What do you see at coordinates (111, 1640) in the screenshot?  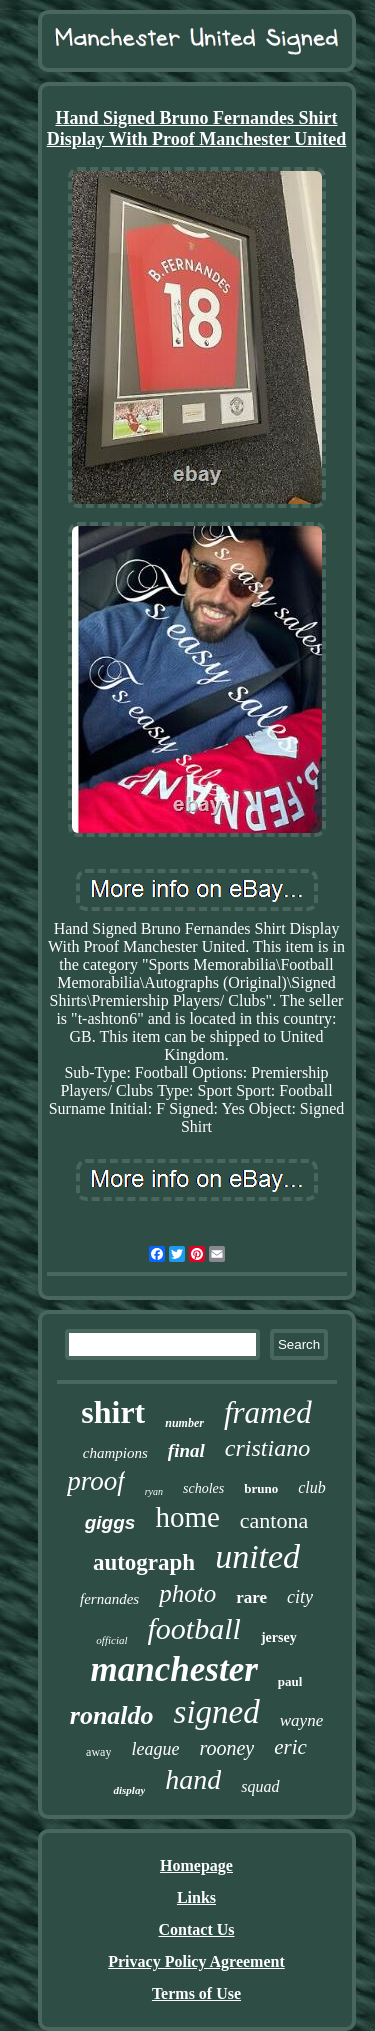 I see `official` at bounding box center [111, 1640].